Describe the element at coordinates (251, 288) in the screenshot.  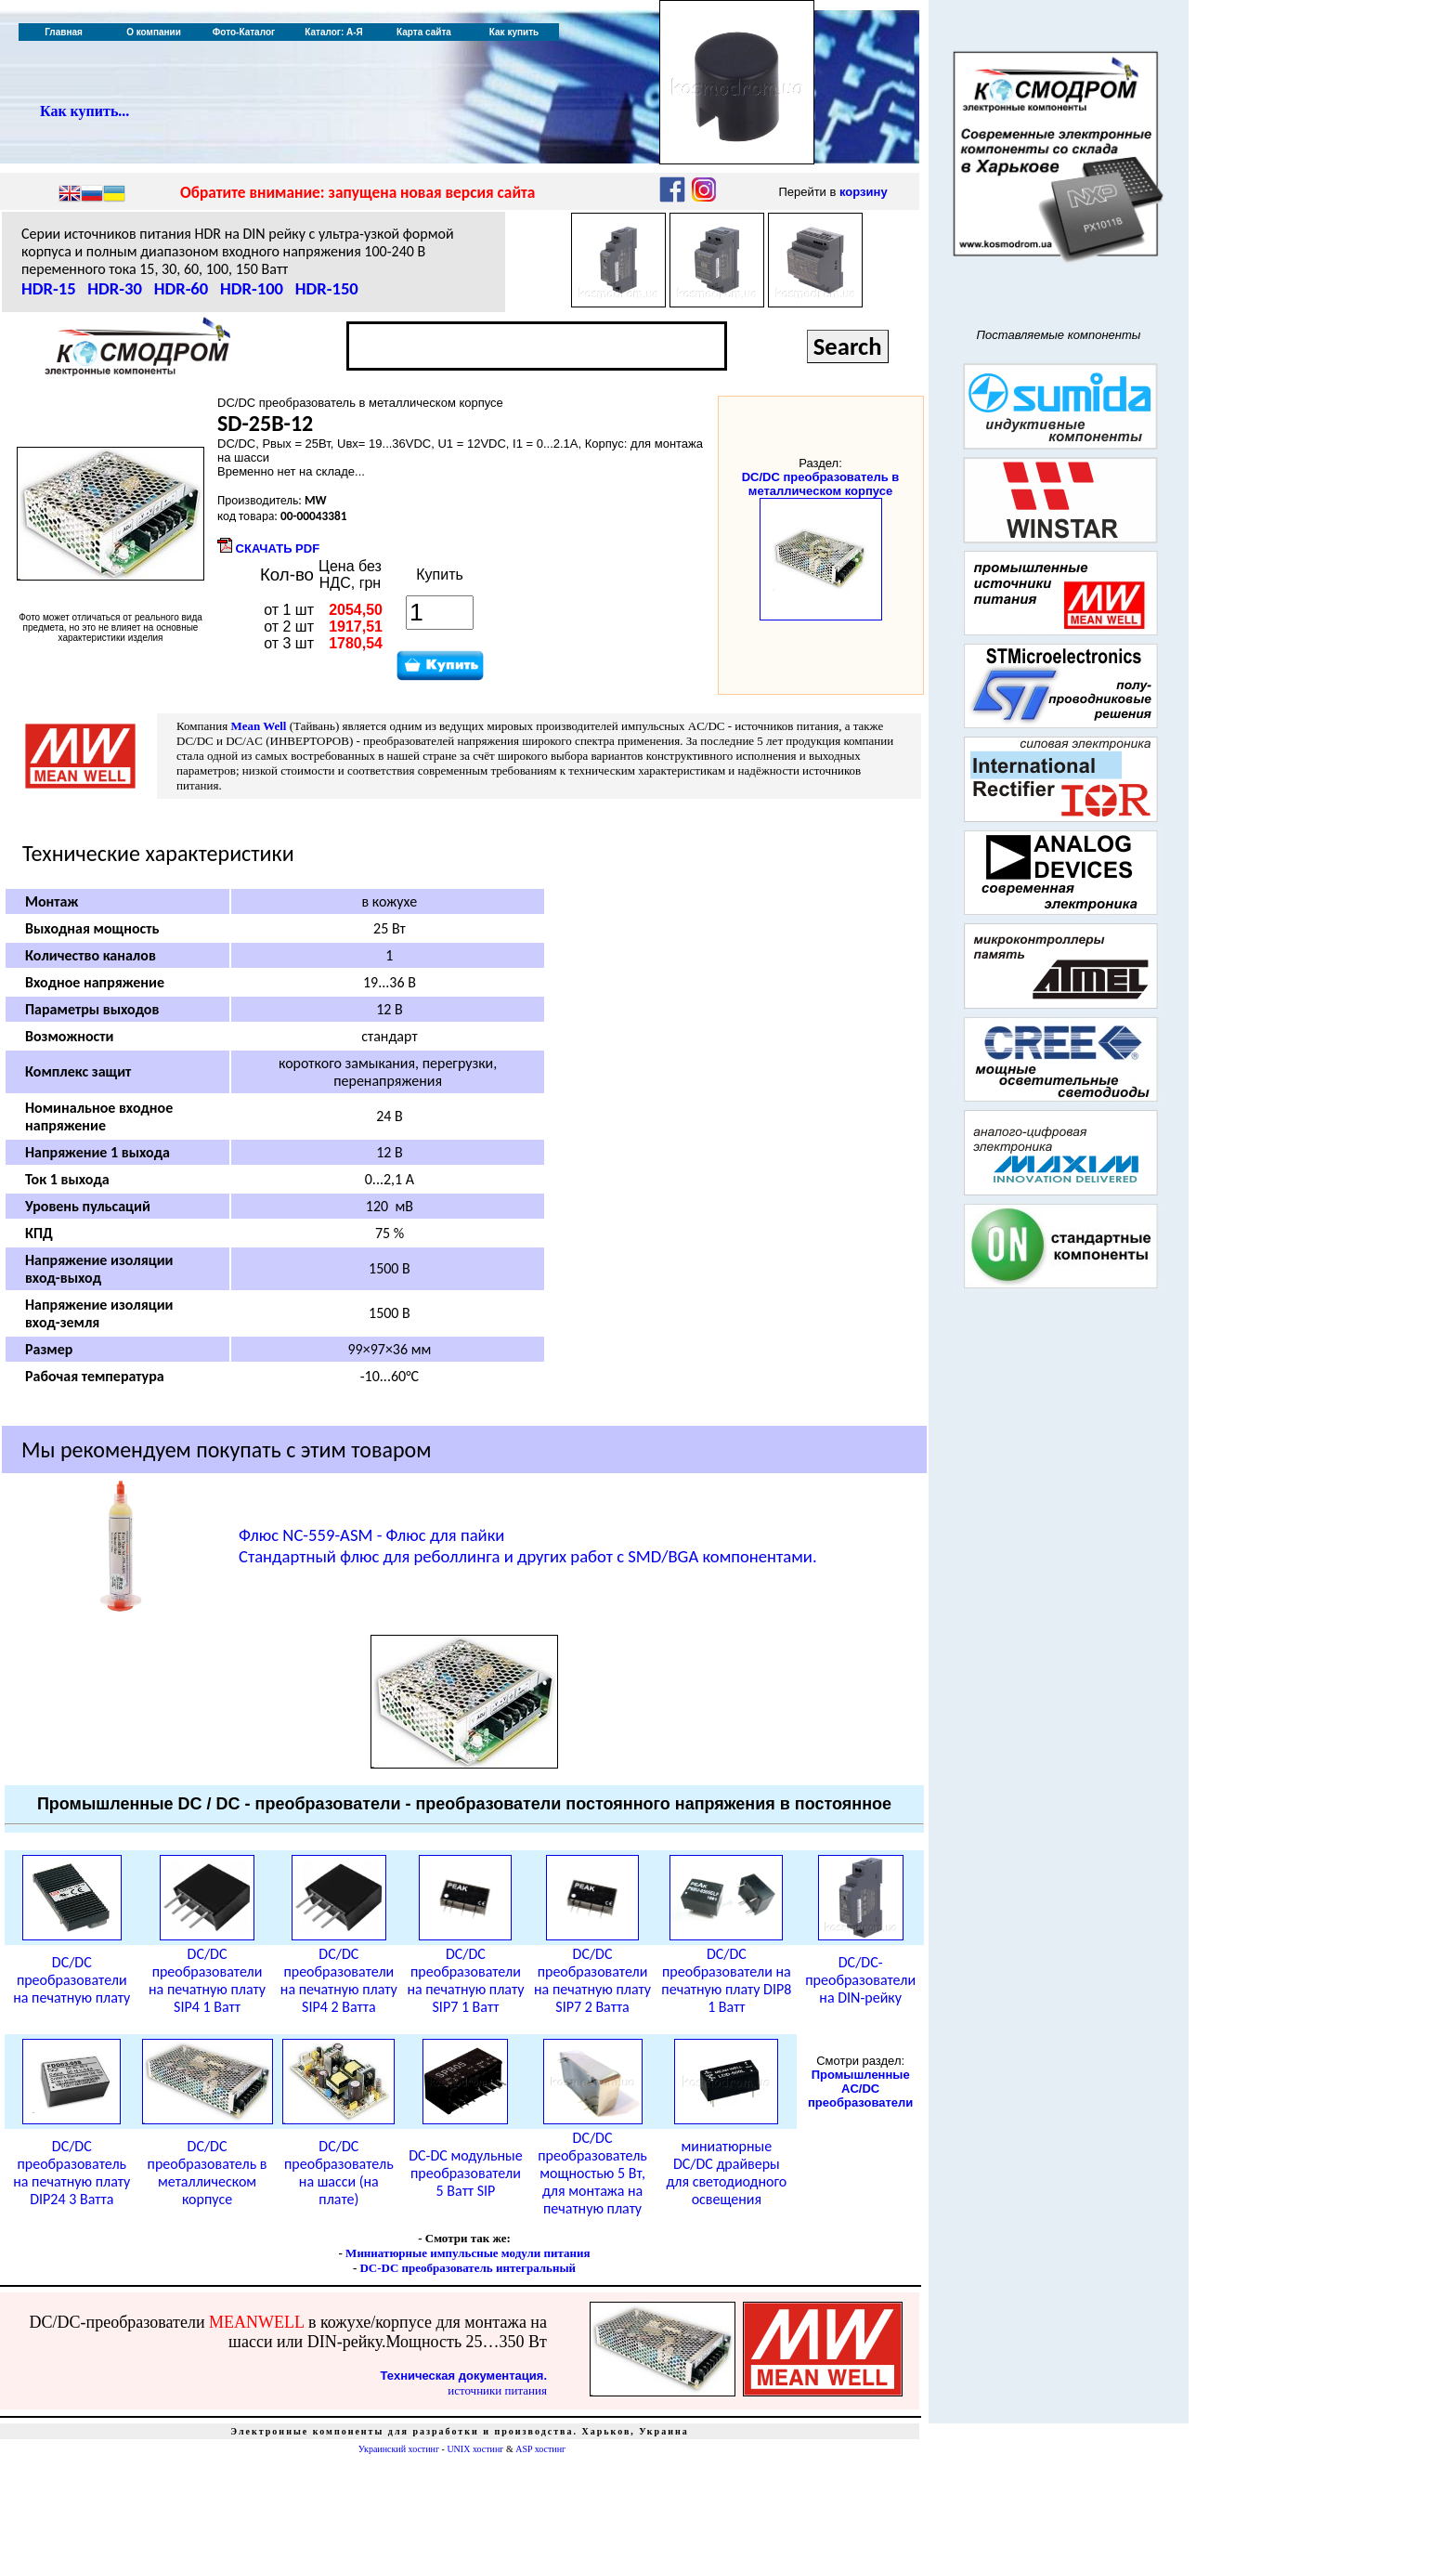
I see `HDR-100` at that location.